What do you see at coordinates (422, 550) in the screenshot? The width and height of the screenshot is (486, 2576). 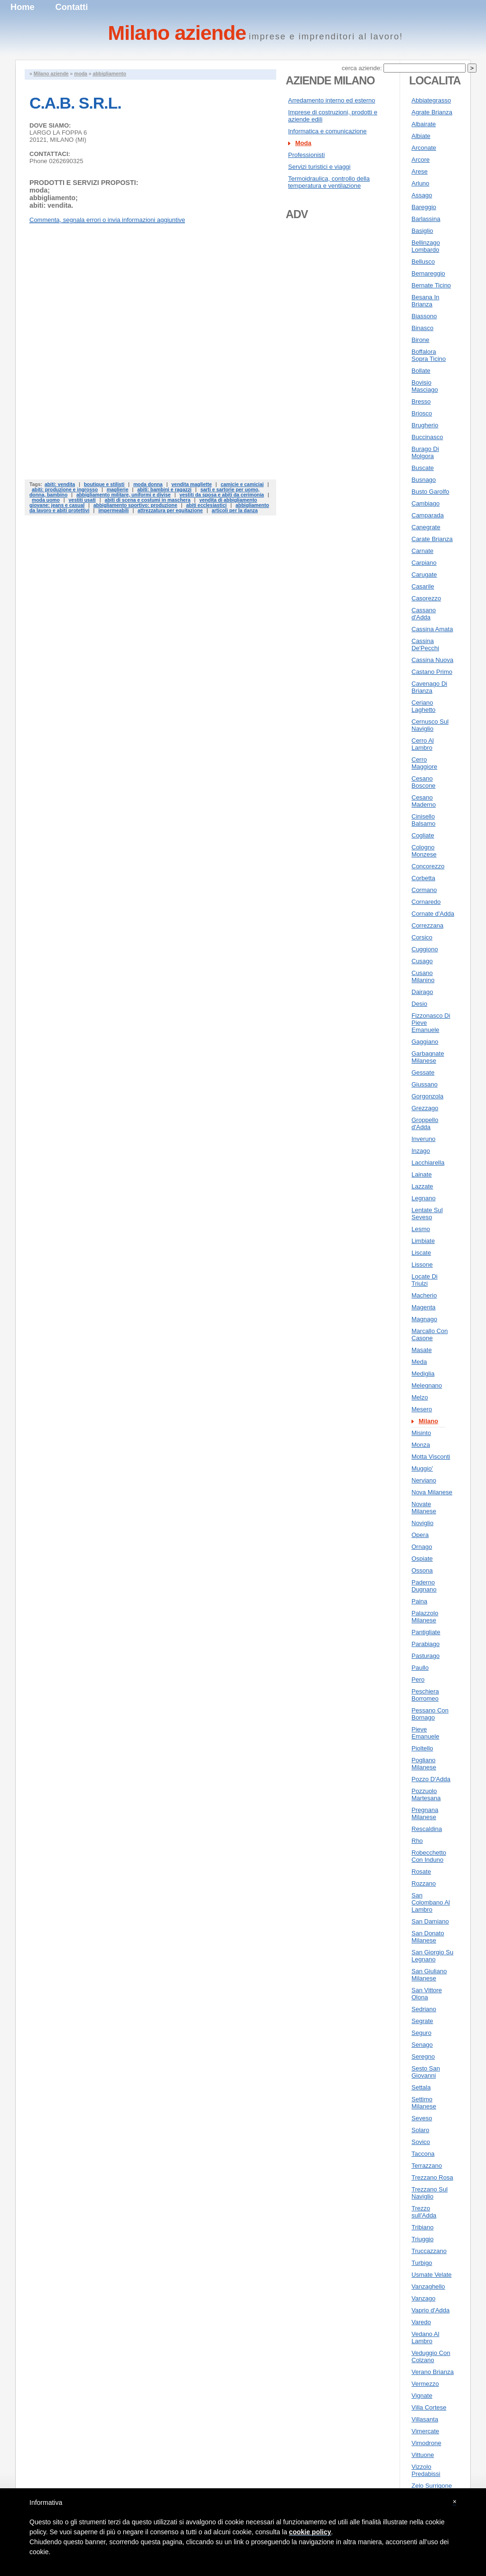 I see `Carnate` at bounding box center [422, 550].